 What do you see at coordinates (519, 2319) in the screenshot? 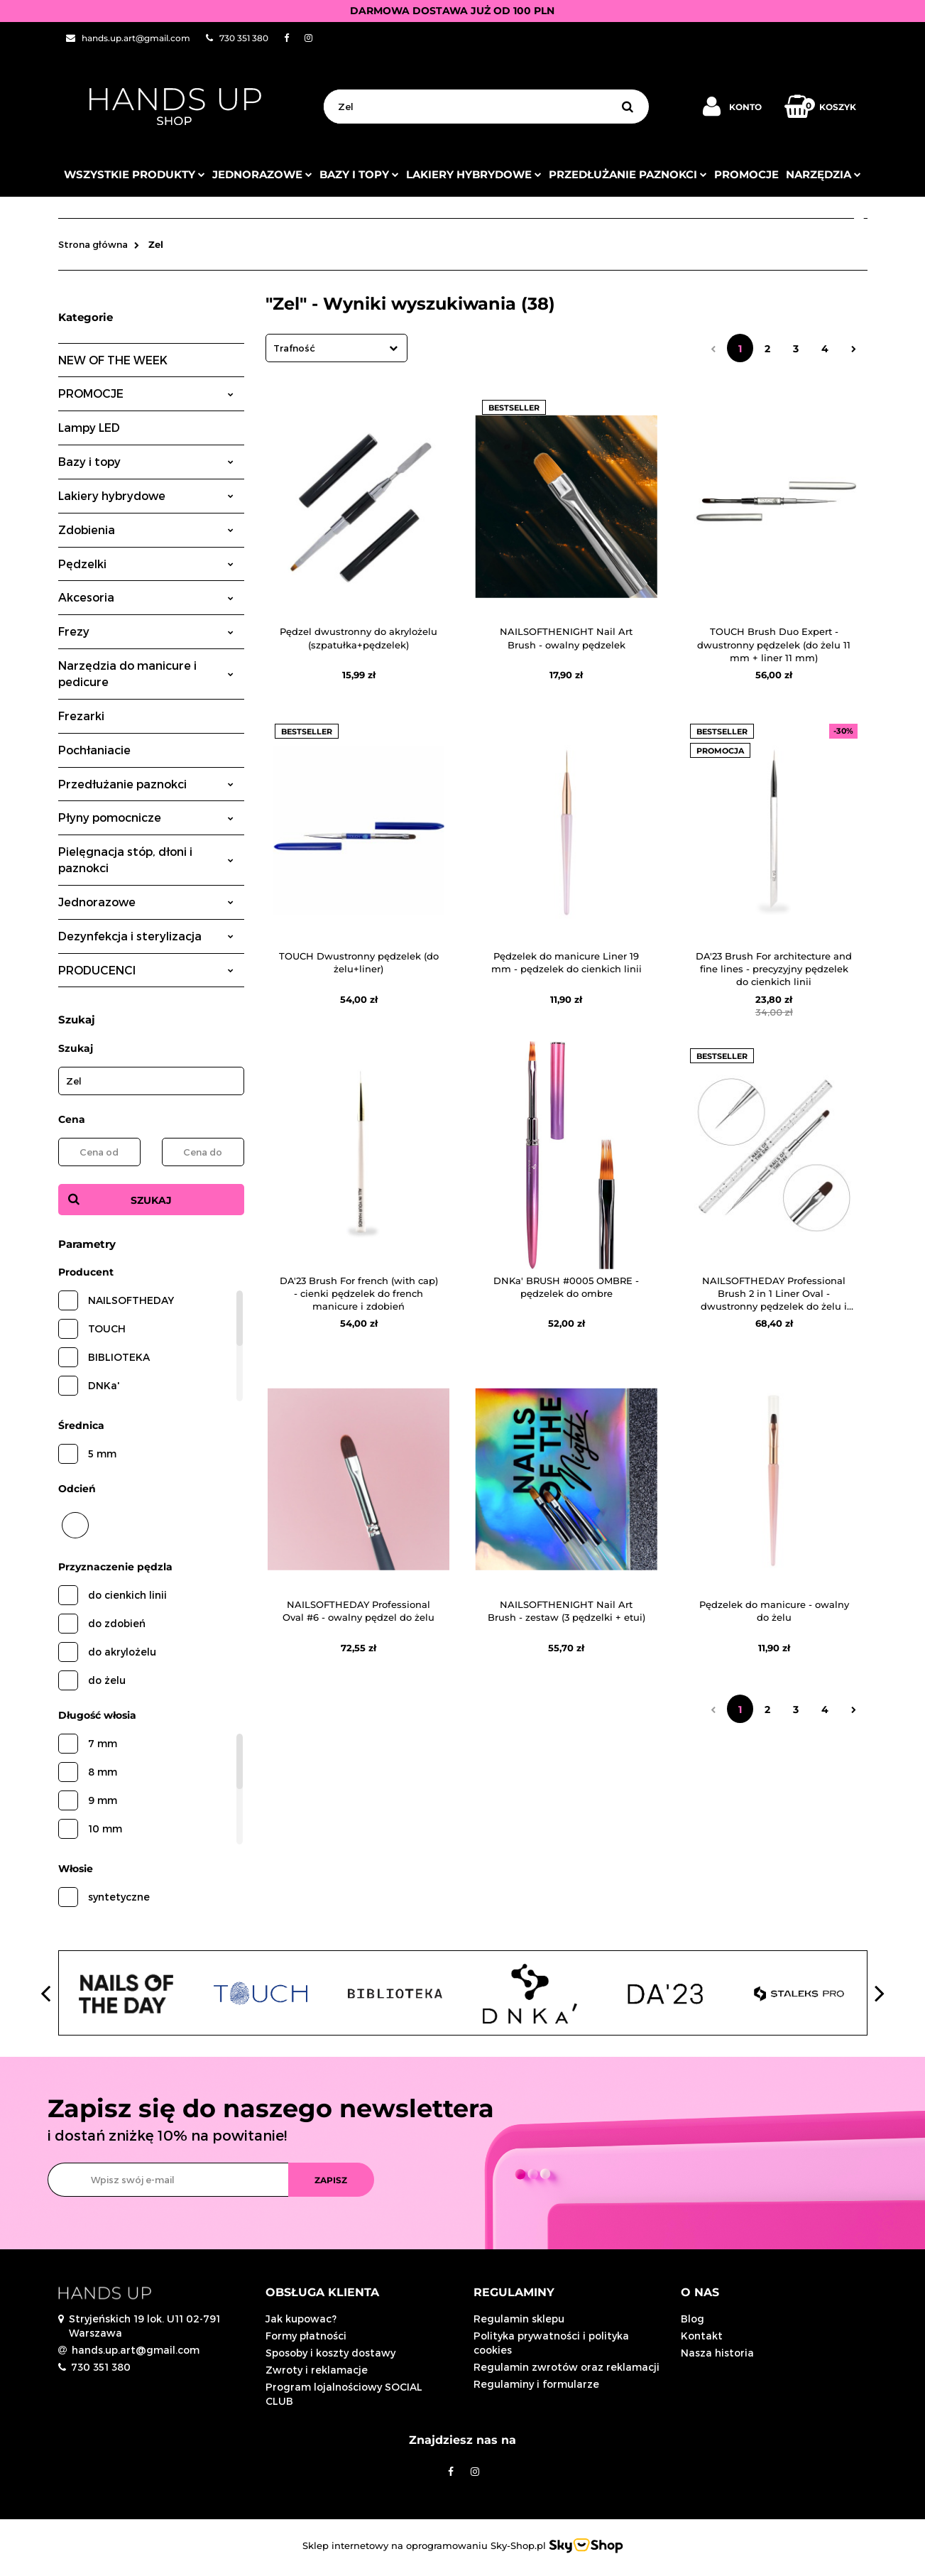
I see `Regulamin sklepu` at bounding box center [519, 2319].